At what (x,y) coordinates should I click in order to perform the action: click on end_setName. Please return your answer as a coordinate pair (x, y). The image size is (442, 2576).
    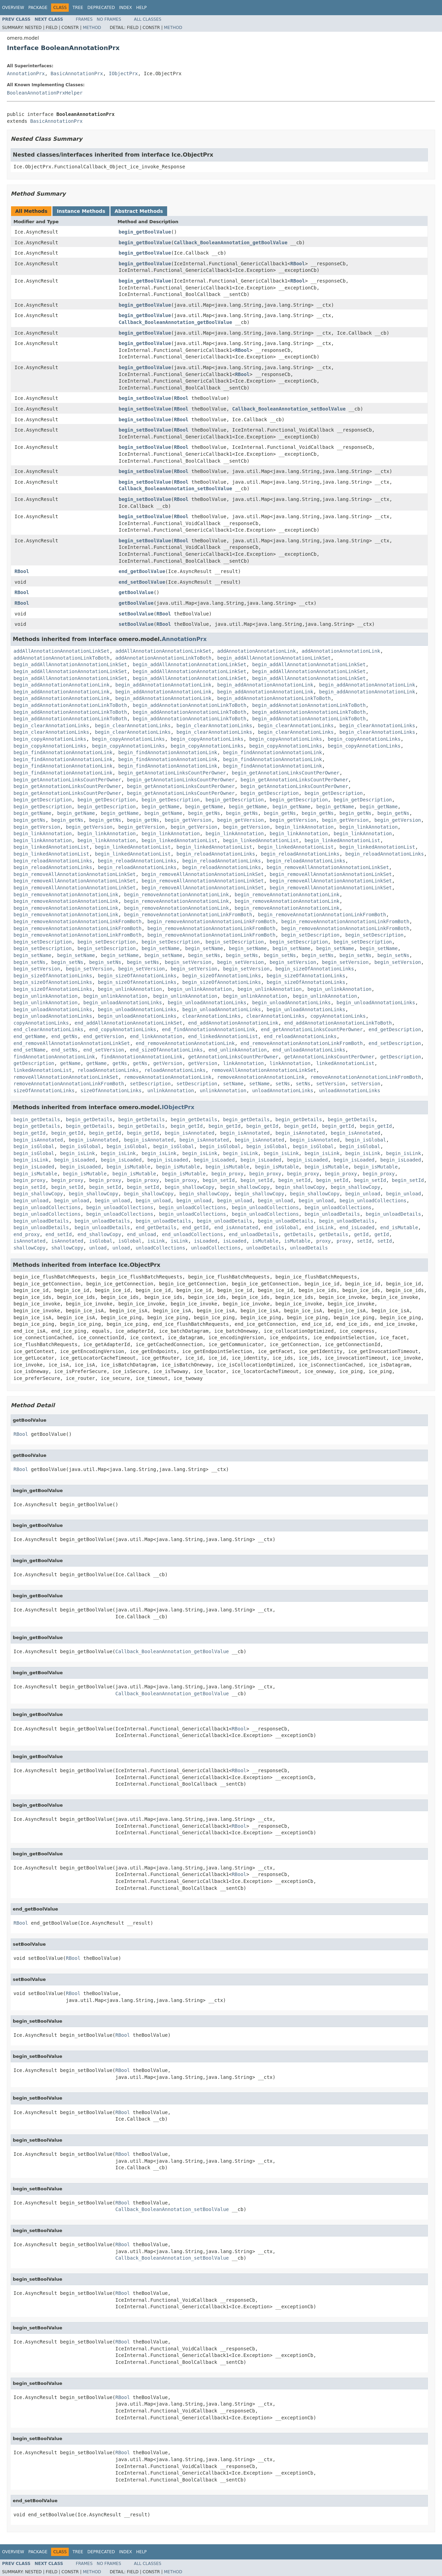
    Looking at the image, I should click on (29, 1050).